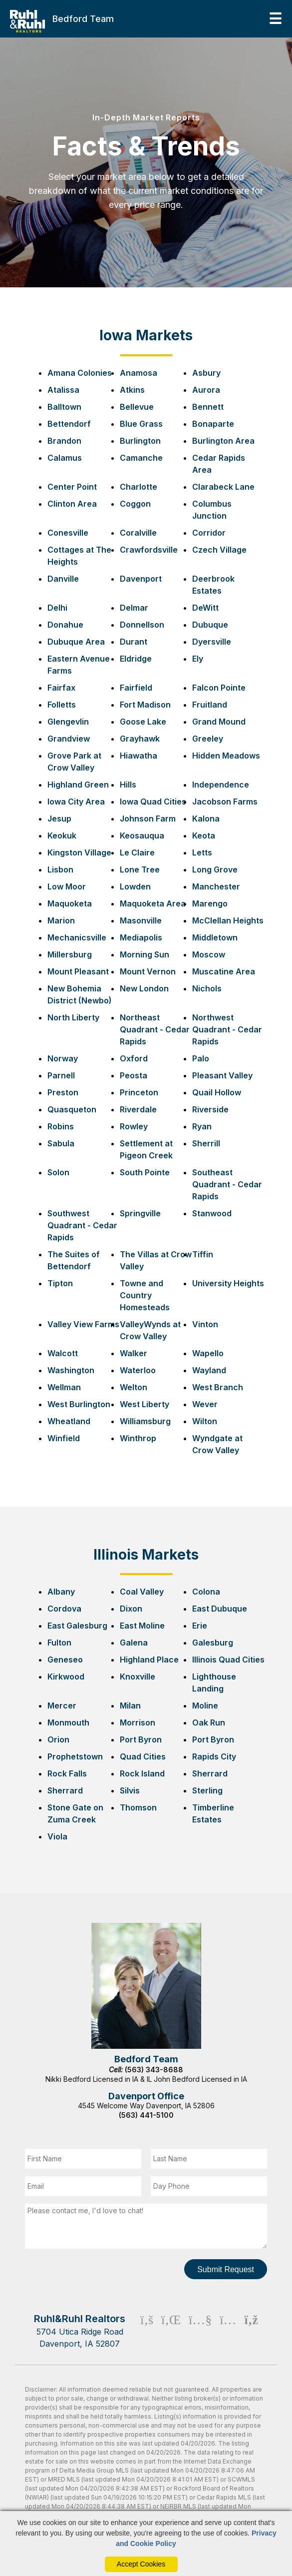  I want to click on Highland Place, so click(149, 1660).